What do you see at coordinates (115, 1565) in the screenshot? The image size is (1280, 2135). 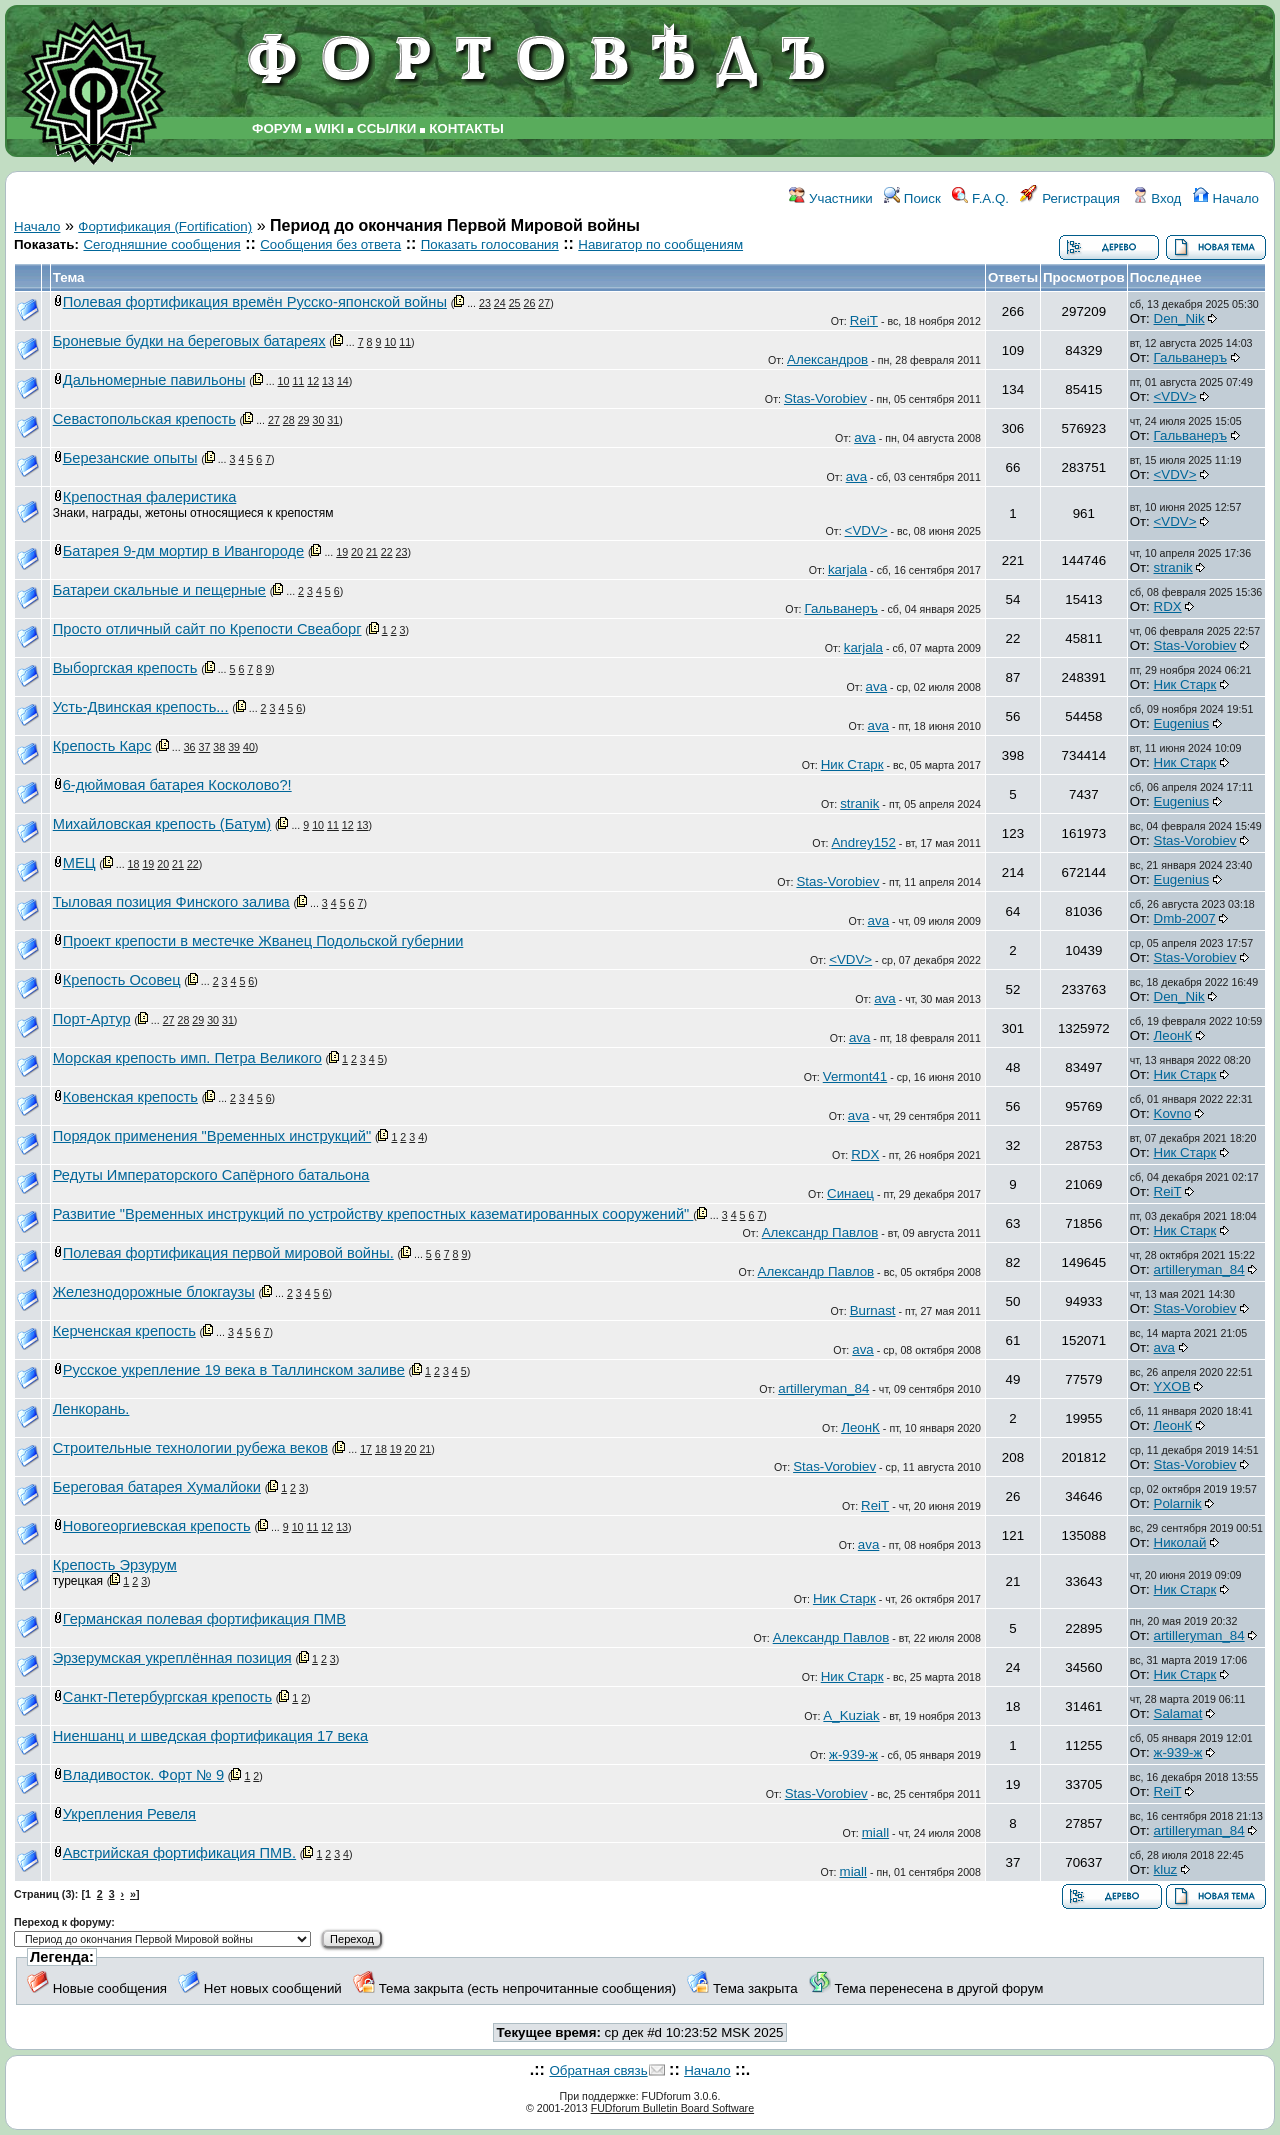 I see `Крепость Эрзурум` at bounding box center [115, 1565].